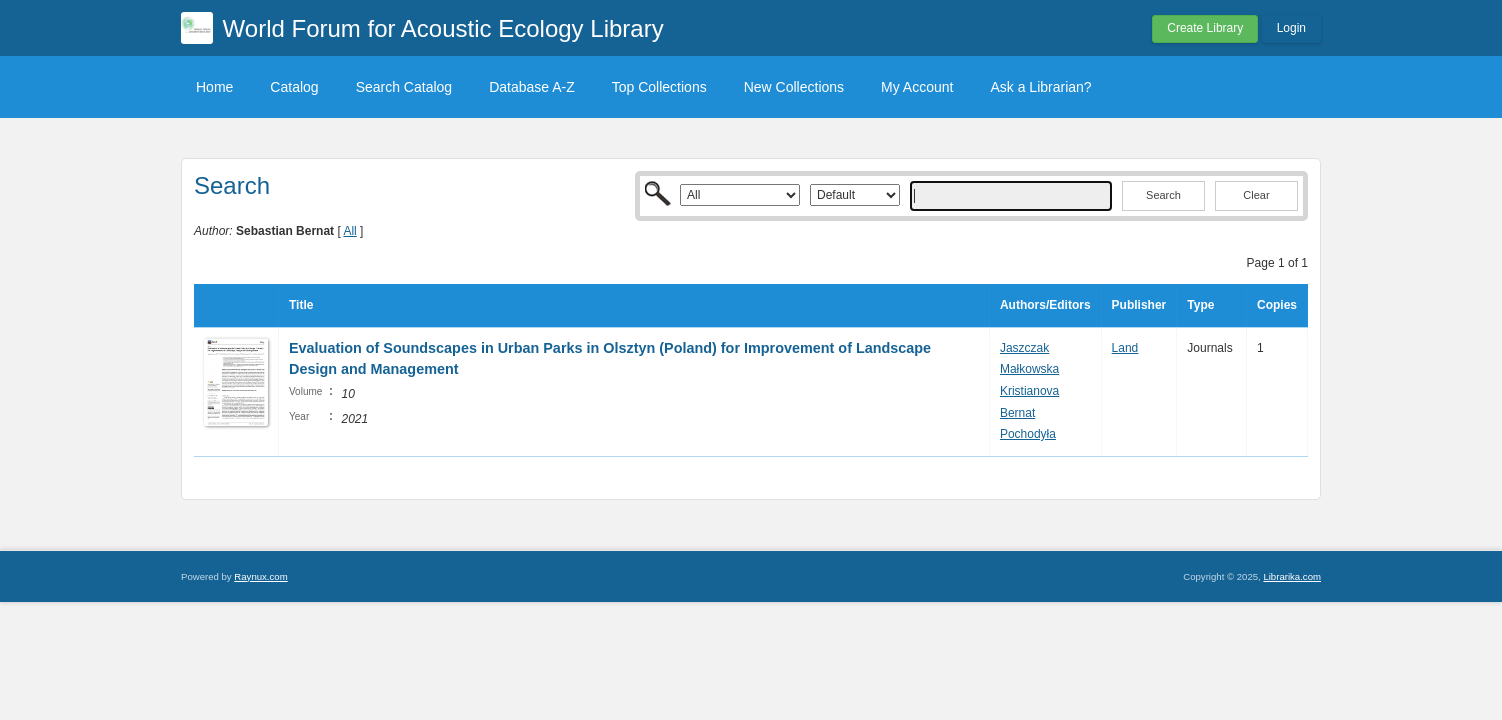 The width and height of the screenshot is (1502, 720). What do you see at coordinates (1017, 413) in the screenshot?
I see `Bernat` at bounding box center [1017, 413].